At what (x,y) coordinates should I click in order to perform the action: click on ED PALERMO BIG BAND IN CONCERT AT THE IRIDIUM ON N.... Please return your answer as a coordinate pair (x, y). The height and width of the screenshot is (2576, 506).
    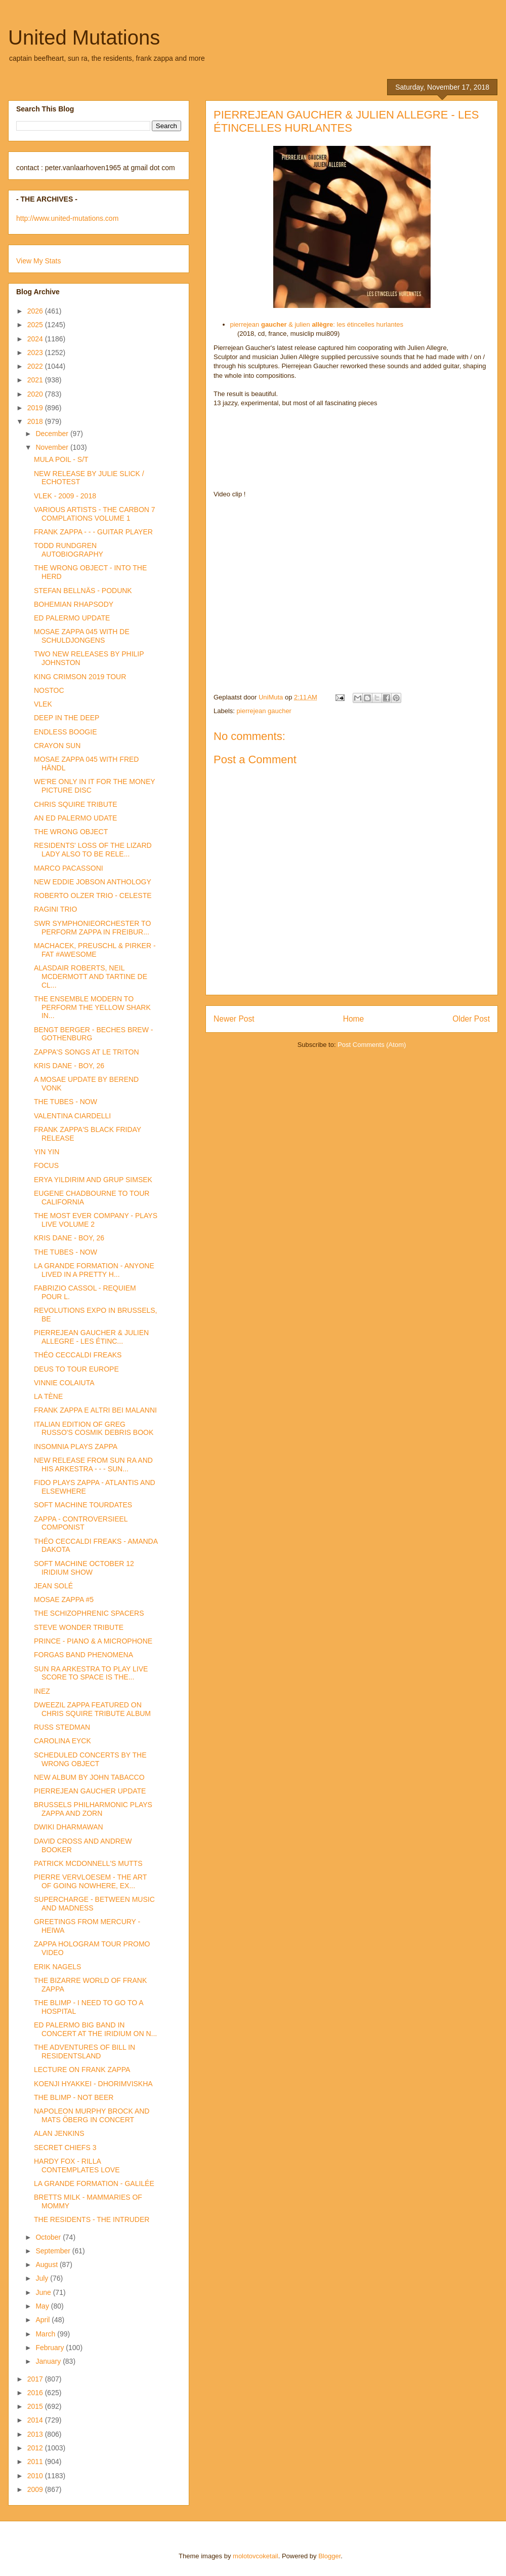
    Looking at the image, I should click on (95, 2029).